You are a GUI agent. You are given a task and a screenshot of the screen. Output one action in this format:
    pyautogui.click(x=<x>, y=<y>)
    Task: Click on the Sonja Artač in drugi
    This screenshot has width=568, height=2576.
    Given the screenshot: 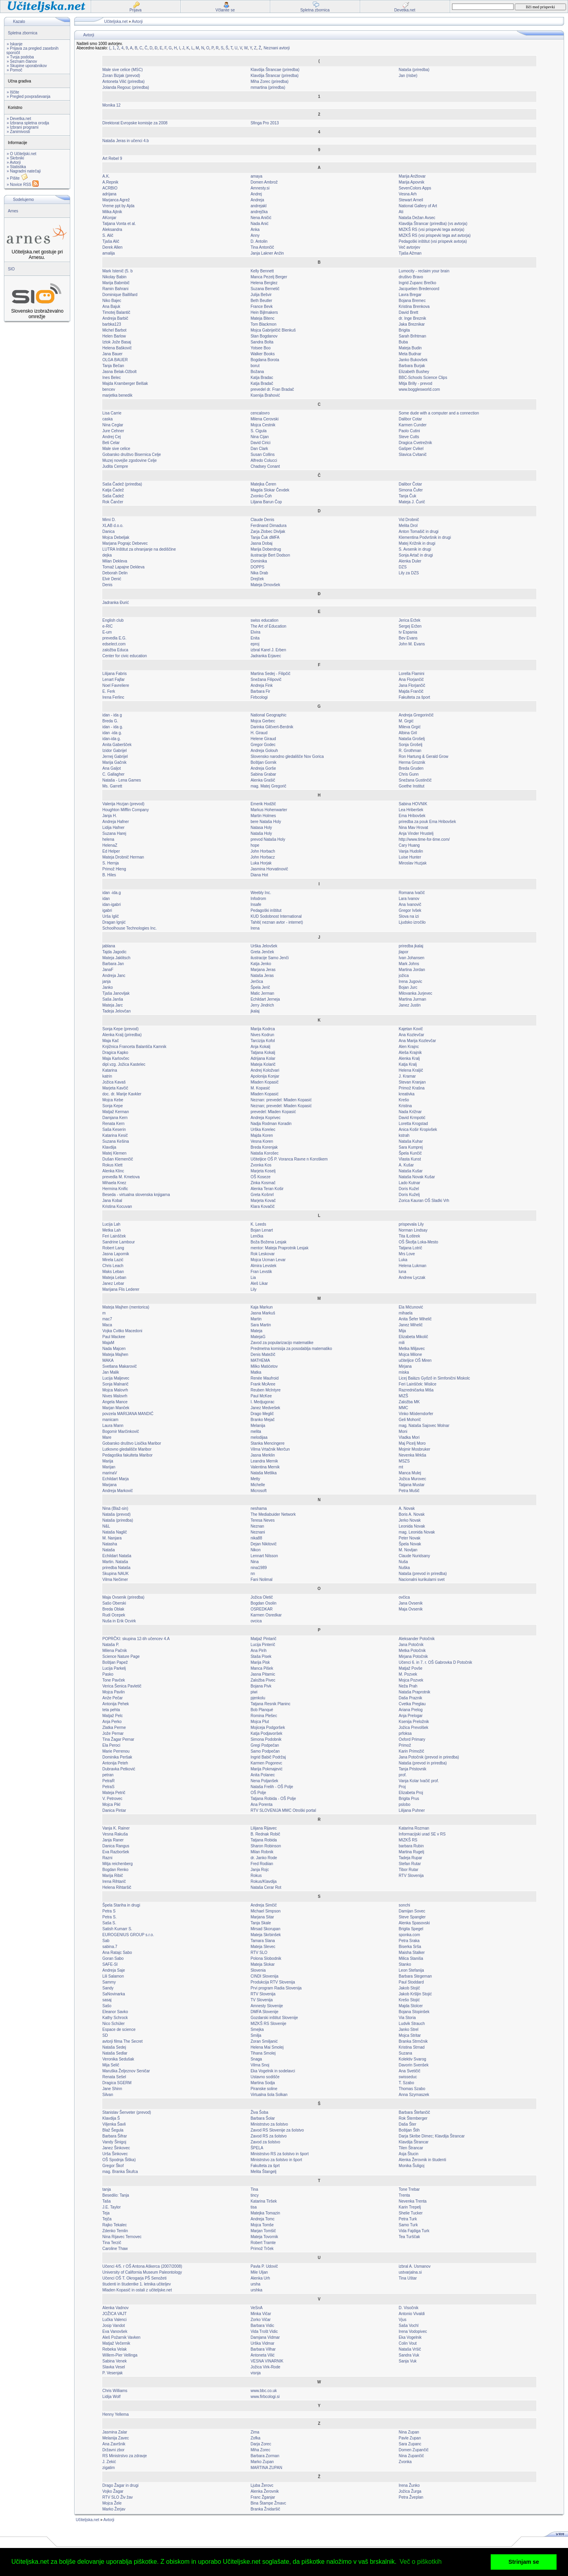 What is the action you would take?
    pyautogui.click(x=416, y=555)
    